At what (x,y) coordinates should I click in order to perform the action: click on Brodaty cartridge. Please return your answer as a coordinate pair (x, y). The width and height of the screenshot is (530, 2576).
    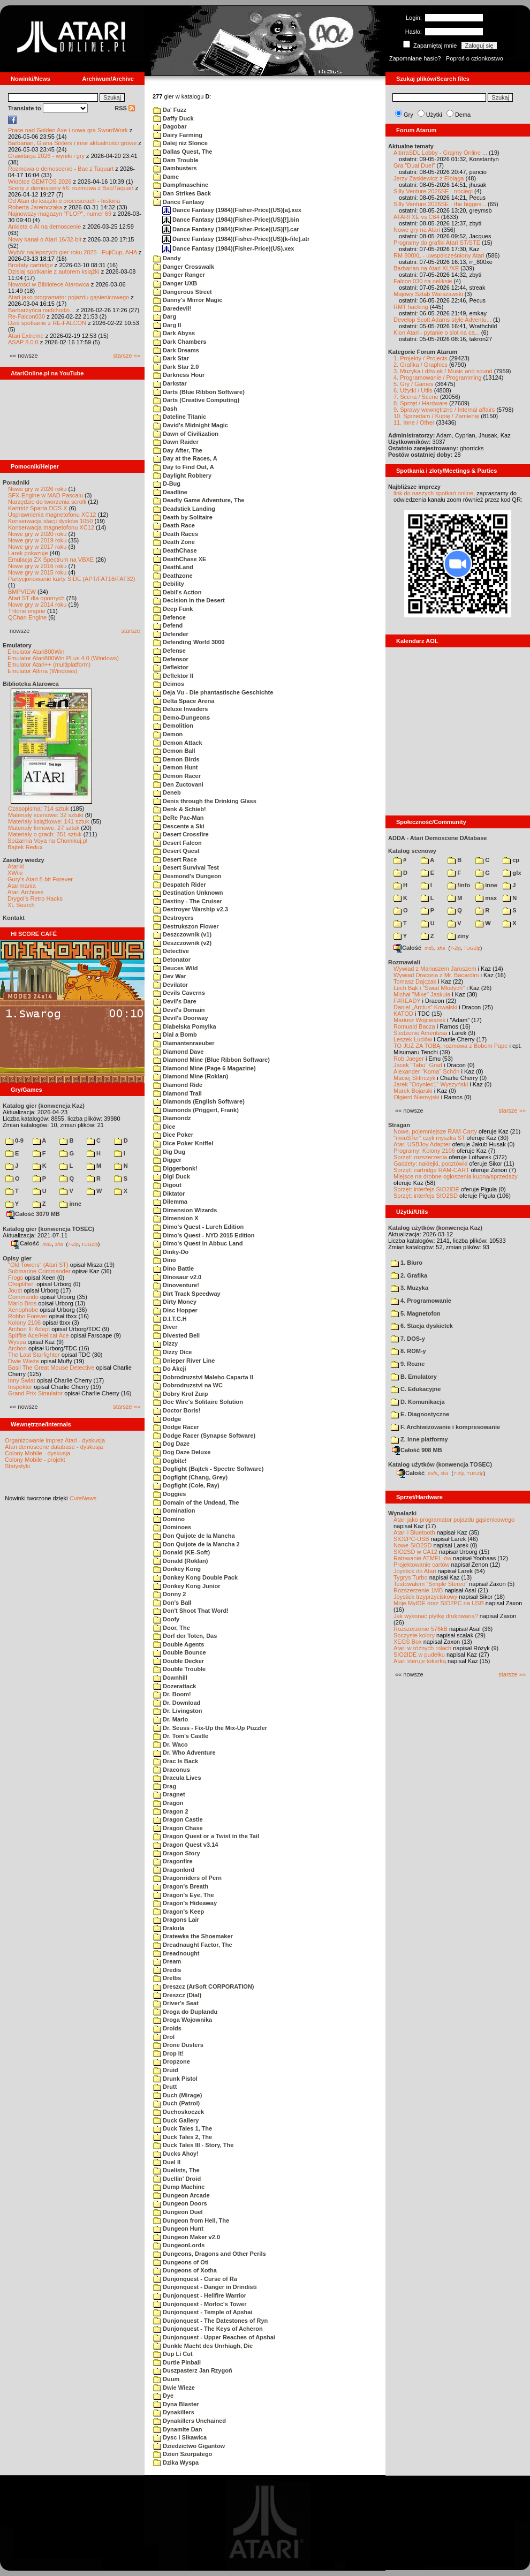
    Looking at the image, I should click on (30, 265).